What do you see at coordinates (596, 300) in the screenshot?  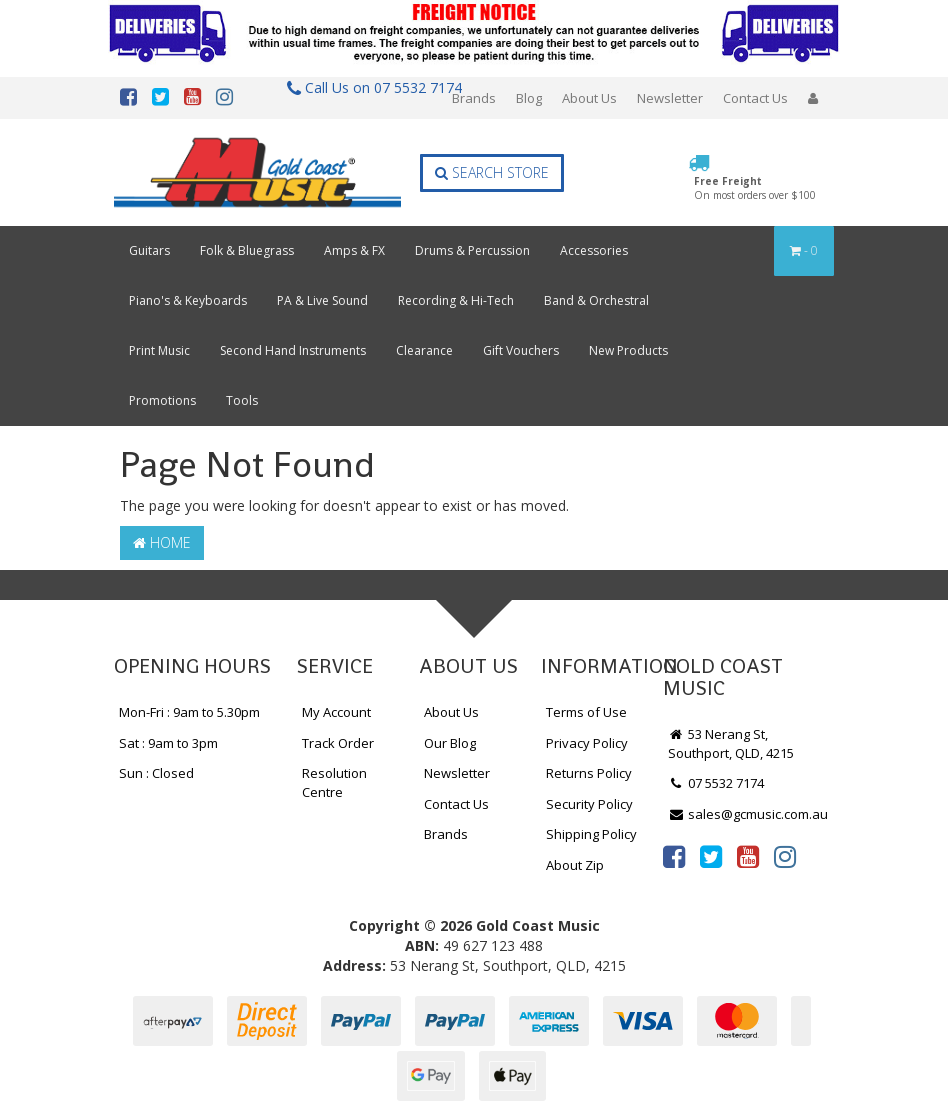 I see `Band & Orchestral` at bounding box center [596, 300].